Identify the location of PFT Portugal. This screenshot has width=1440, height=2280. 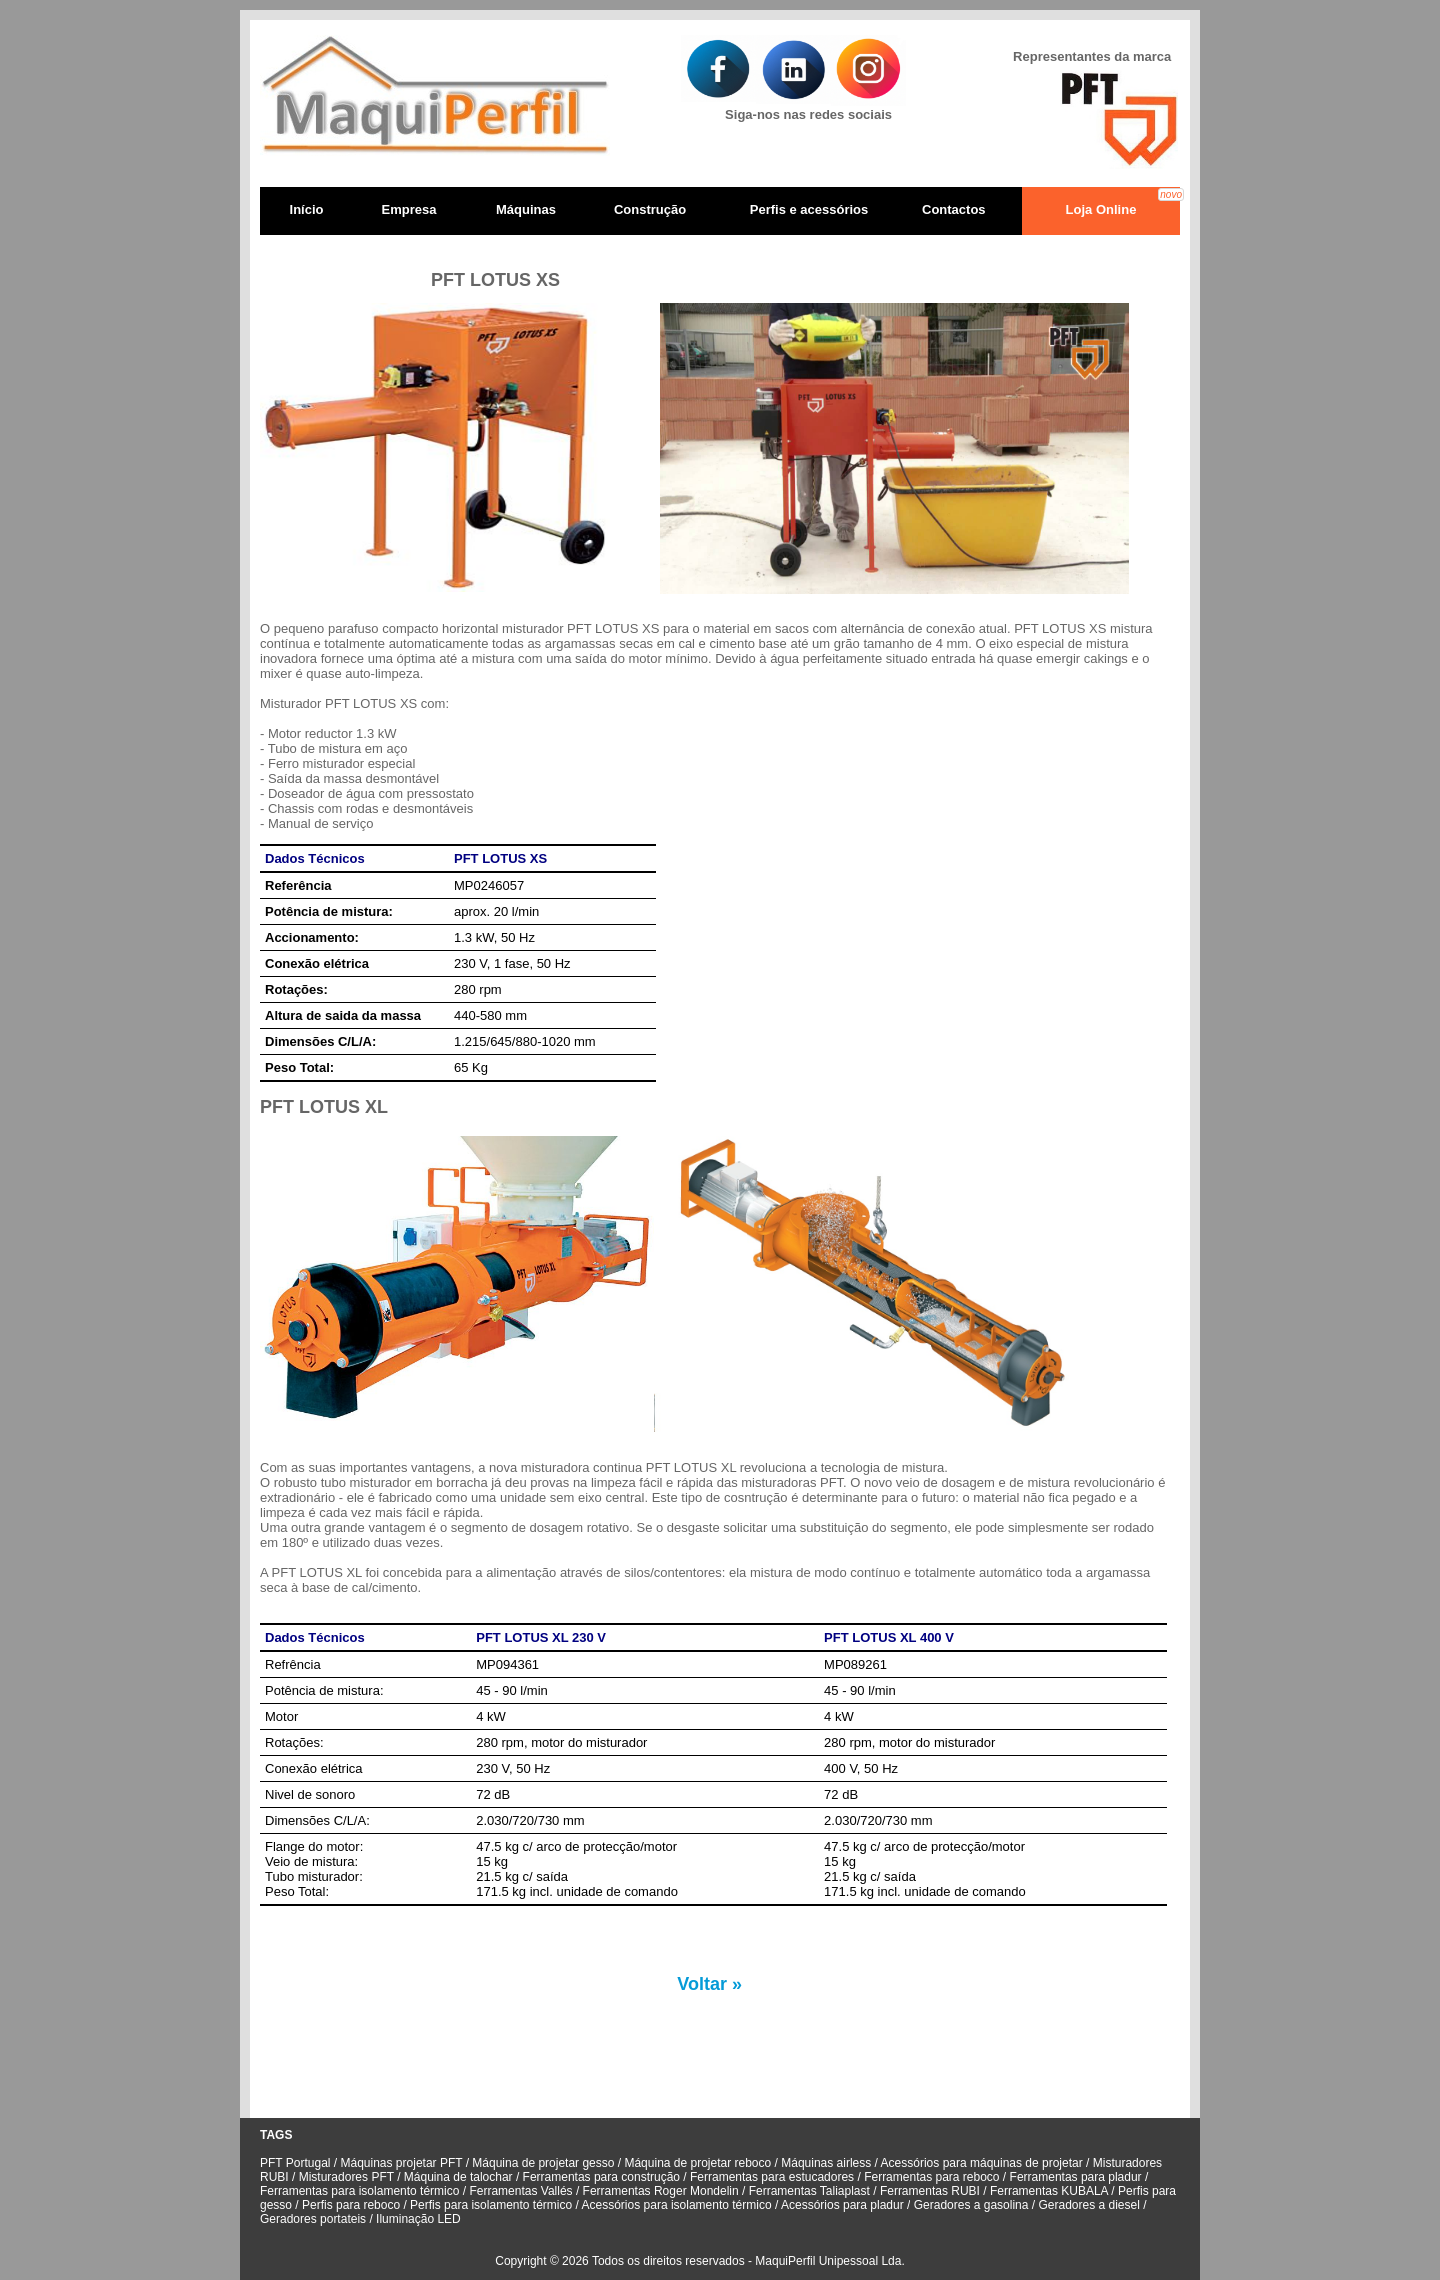
(295, 2163).